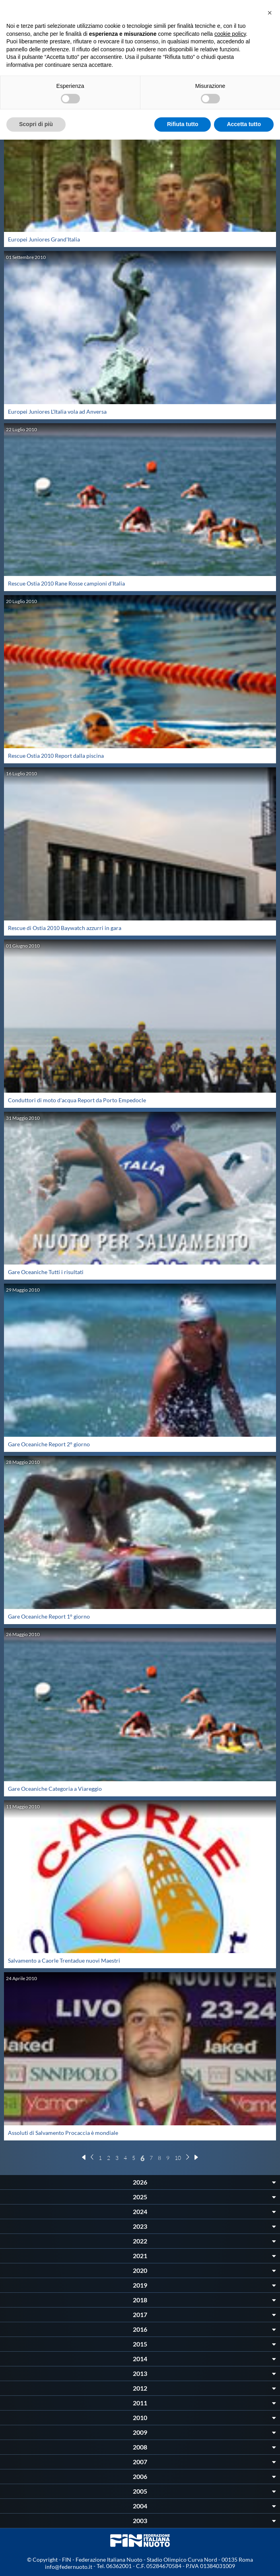 This screenshot has width=280, height=2576. I want to click on Europei Juniores L'Italia vola ad Anversa, so click(57, 411).